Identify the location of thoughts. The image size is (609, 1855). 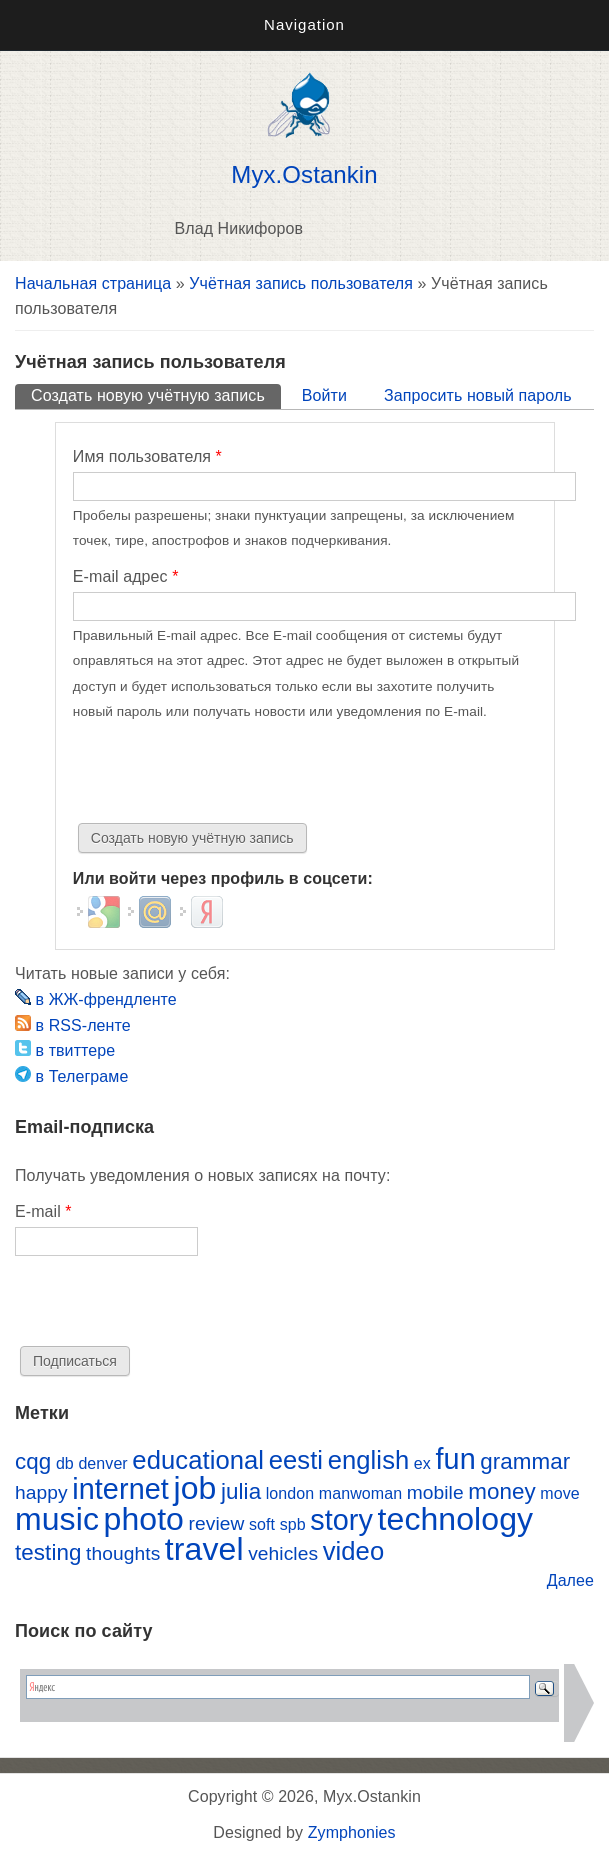
(123, 1553).